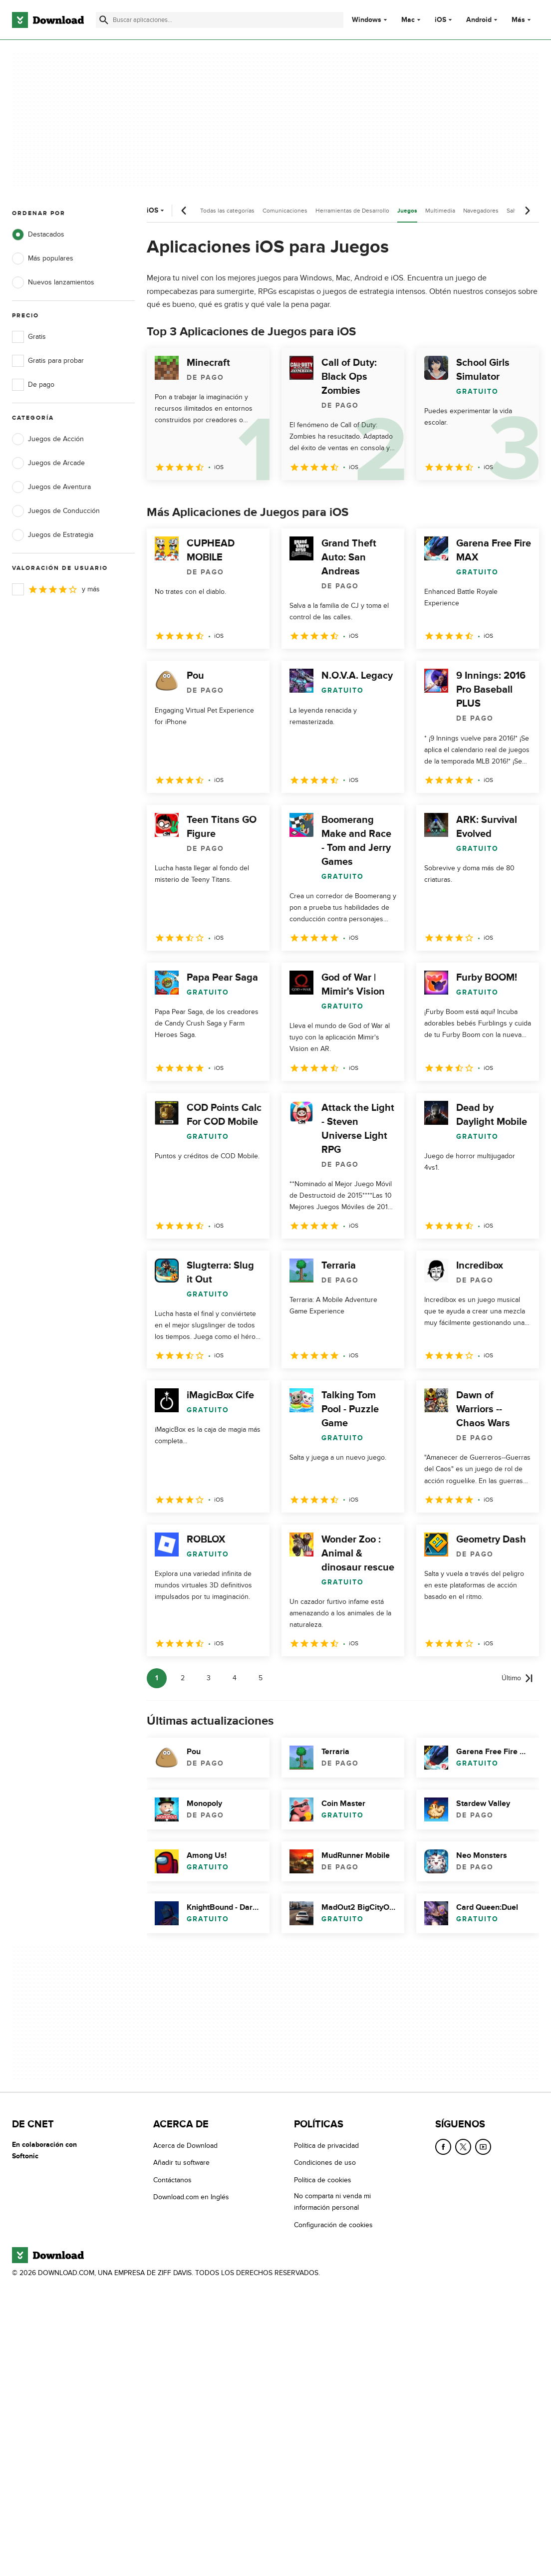  Describe the element at coordinates (325, 2162) in the screenshot. I see `Condiciones de uso` at that location.